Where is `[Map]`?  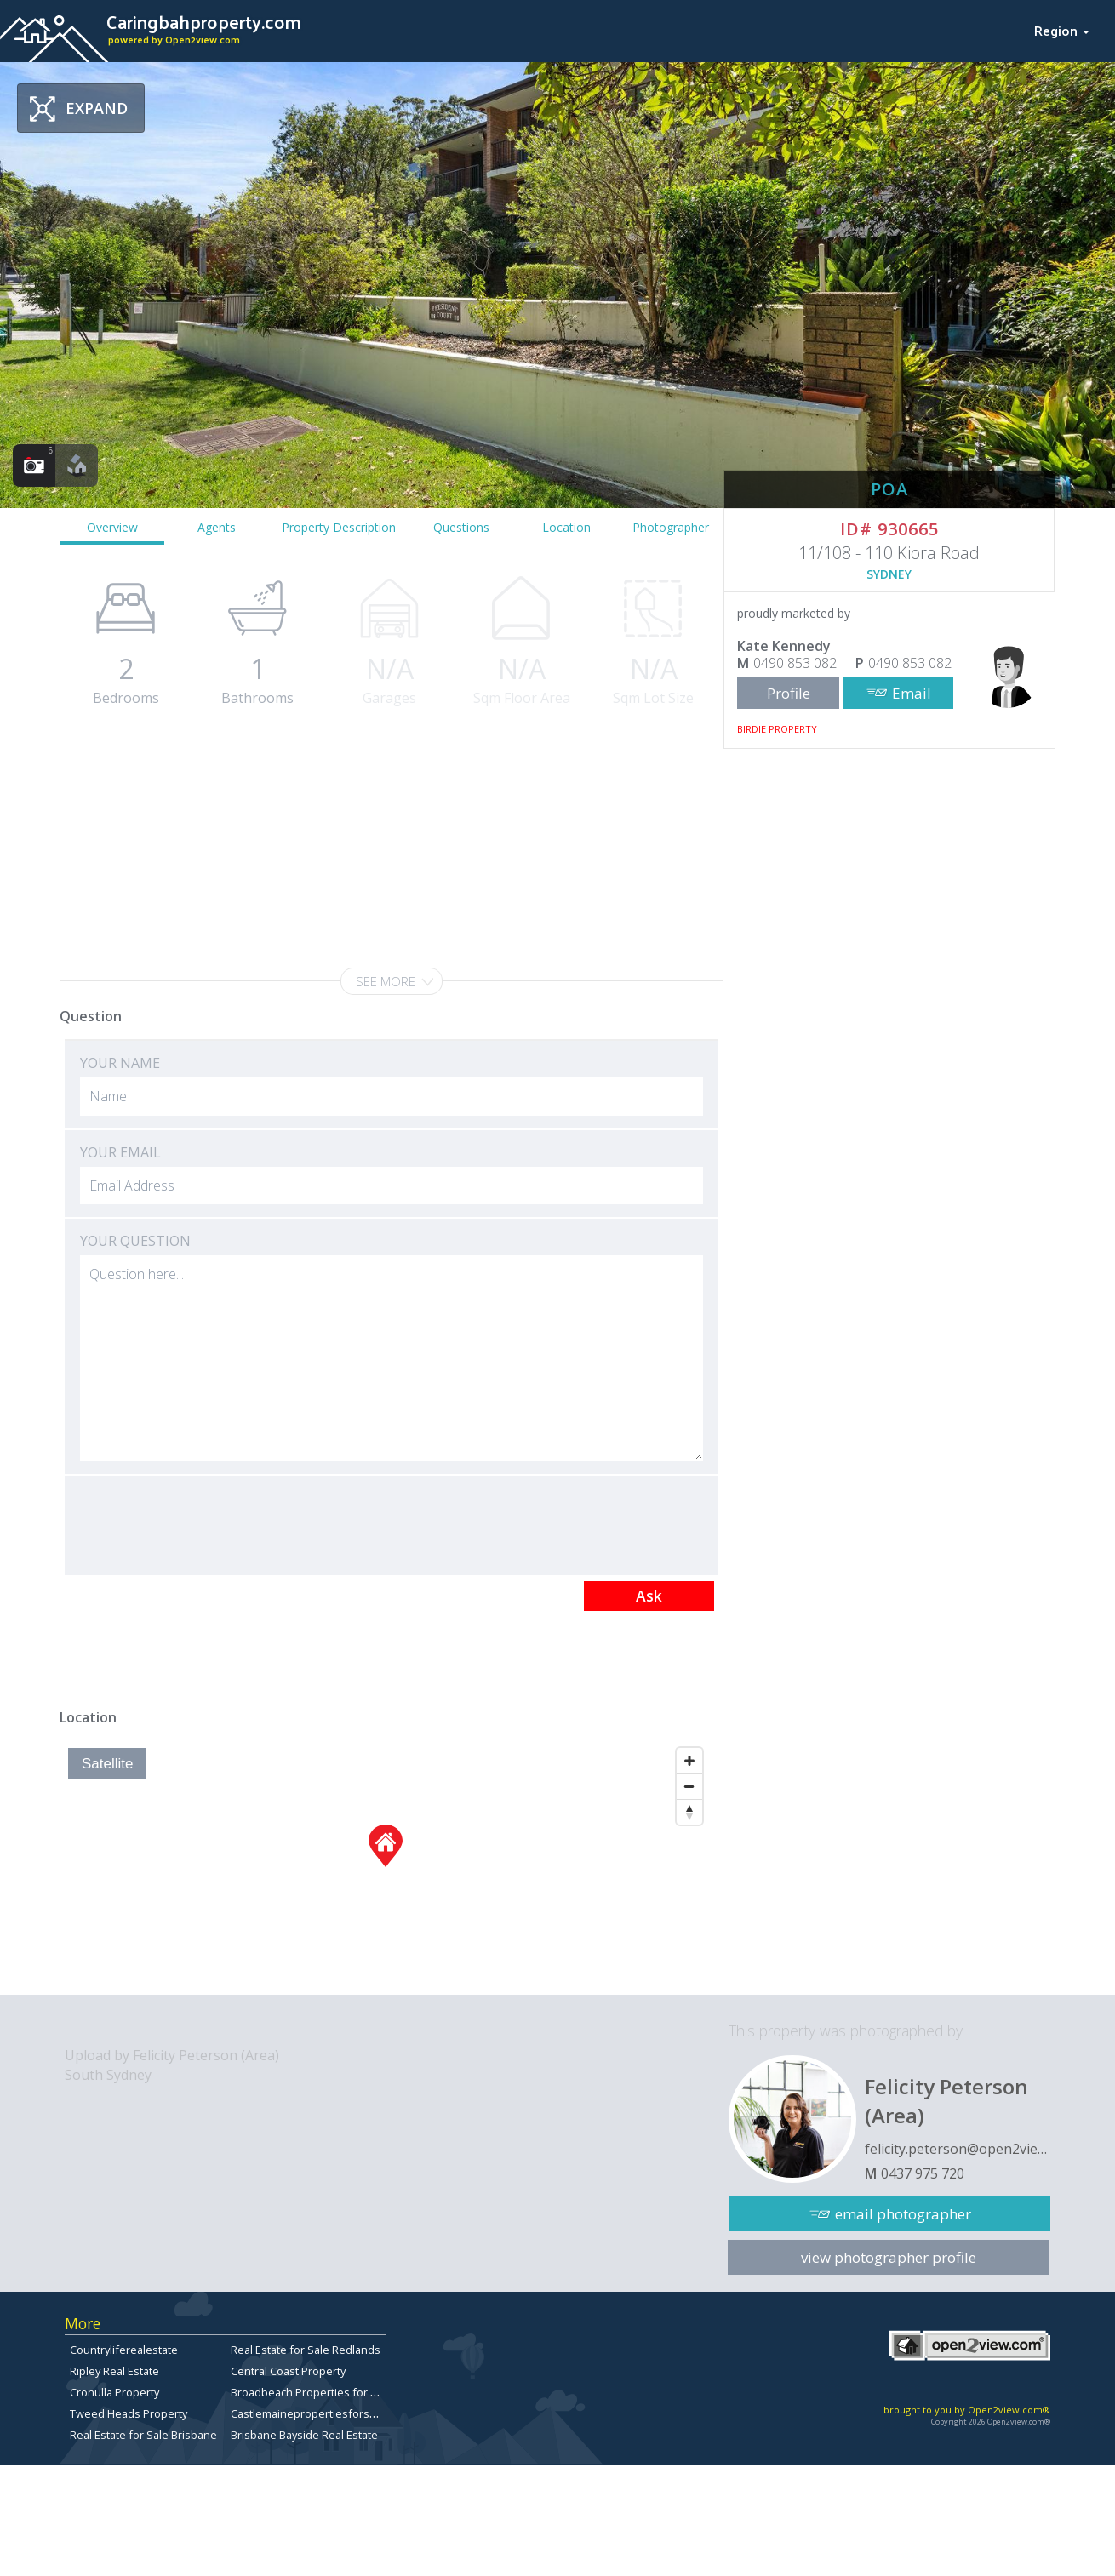
[Map] is located at coordinates (385, 1867).